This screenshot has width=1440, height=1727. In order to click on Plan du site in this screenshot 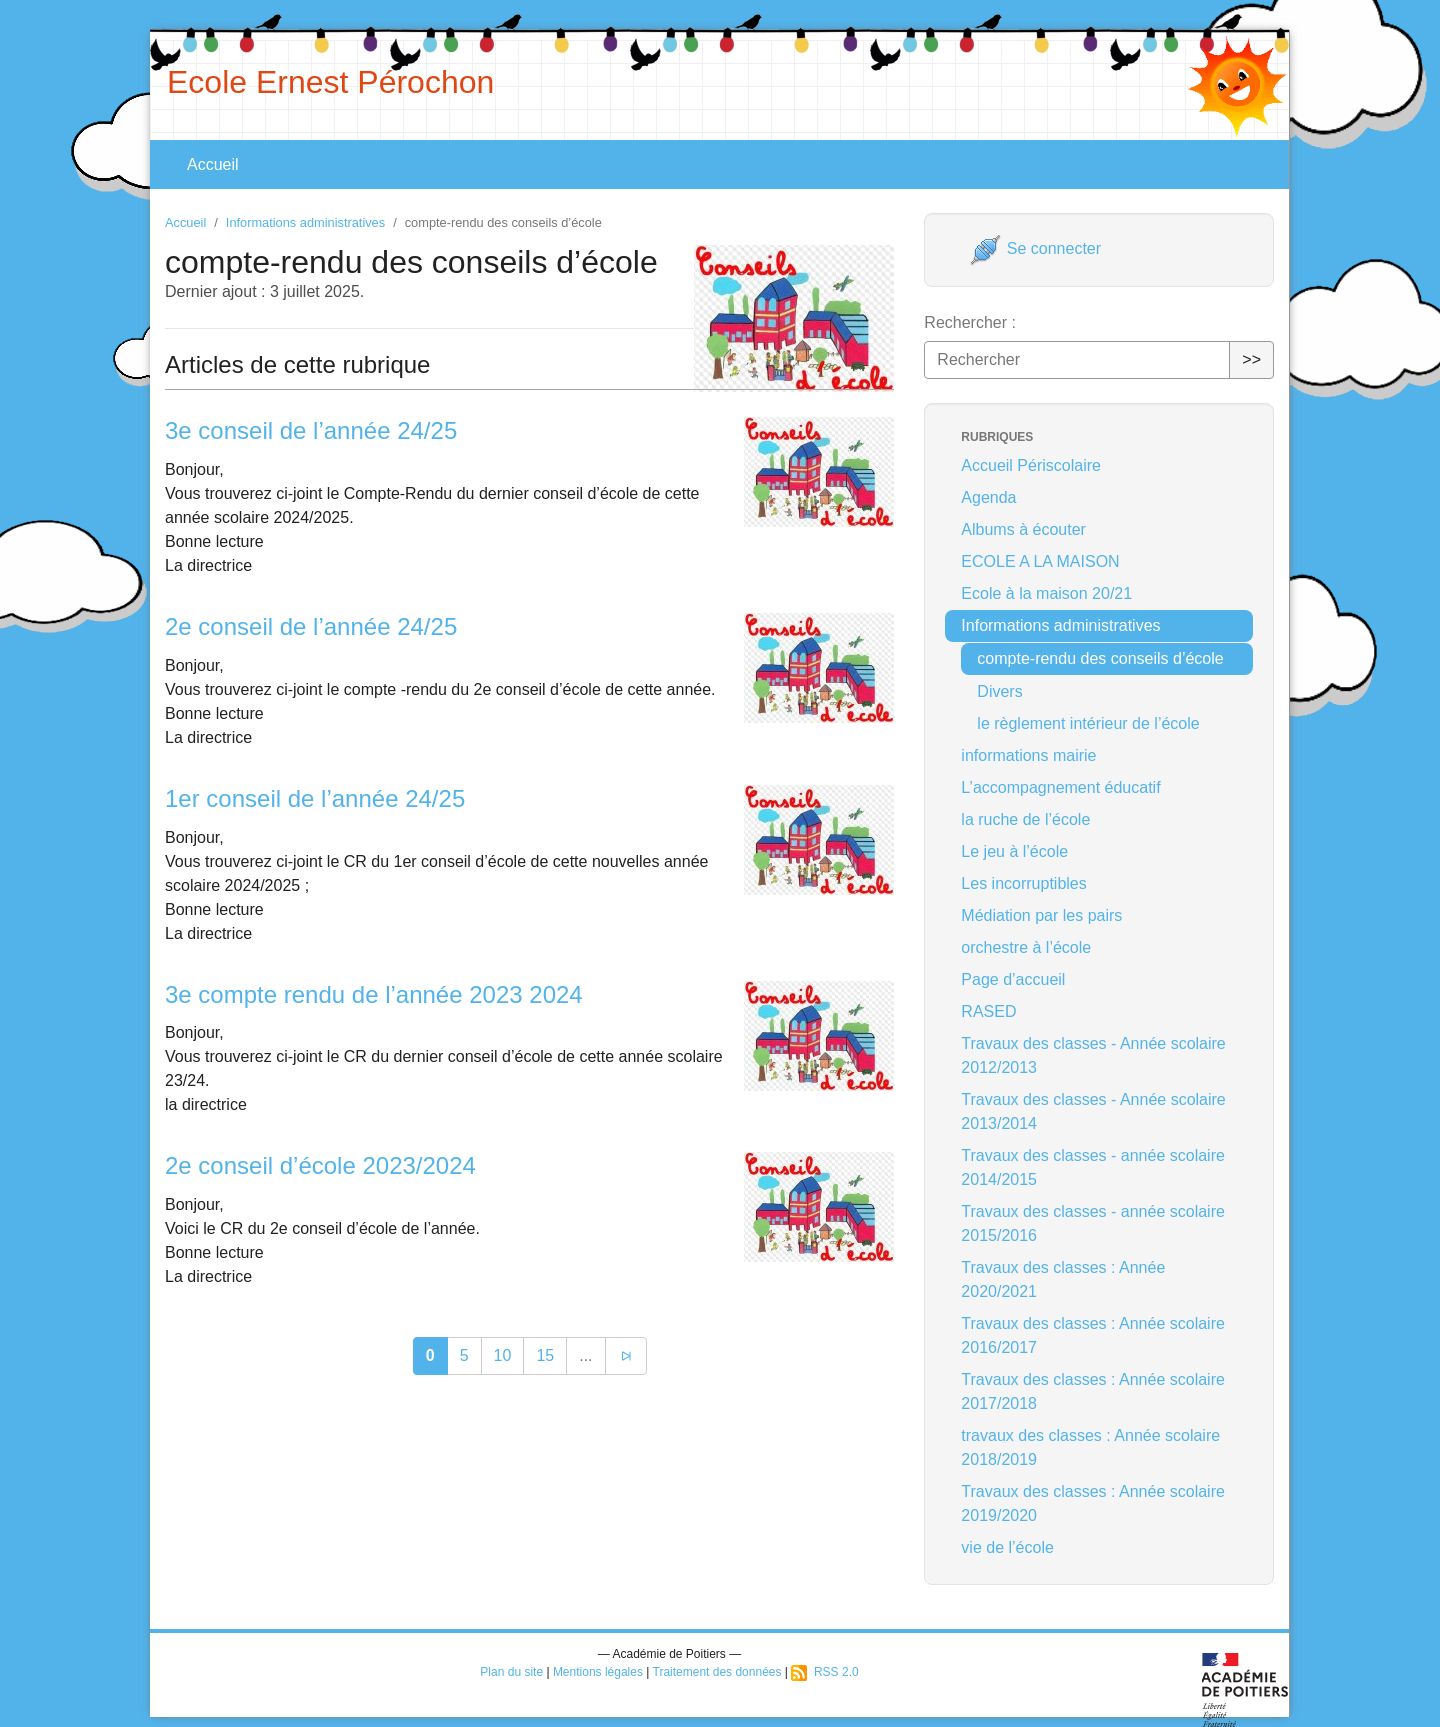, I will do `click(511, 1672)`.